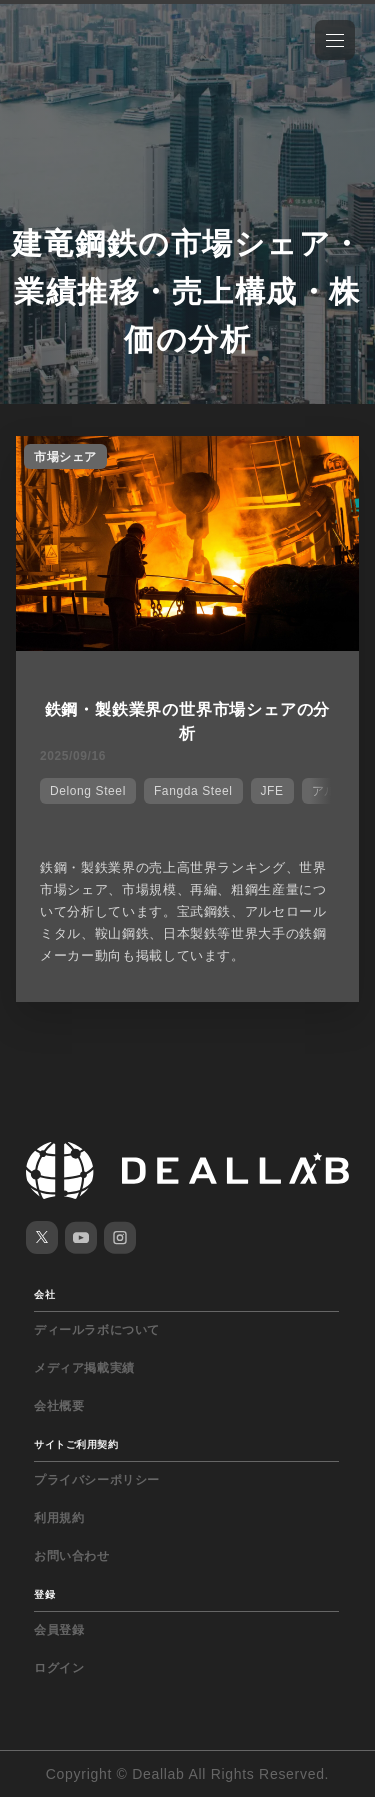  Describe the element at coordinates (59, 1668) in the screenshot. I see `ログイン` at that location.